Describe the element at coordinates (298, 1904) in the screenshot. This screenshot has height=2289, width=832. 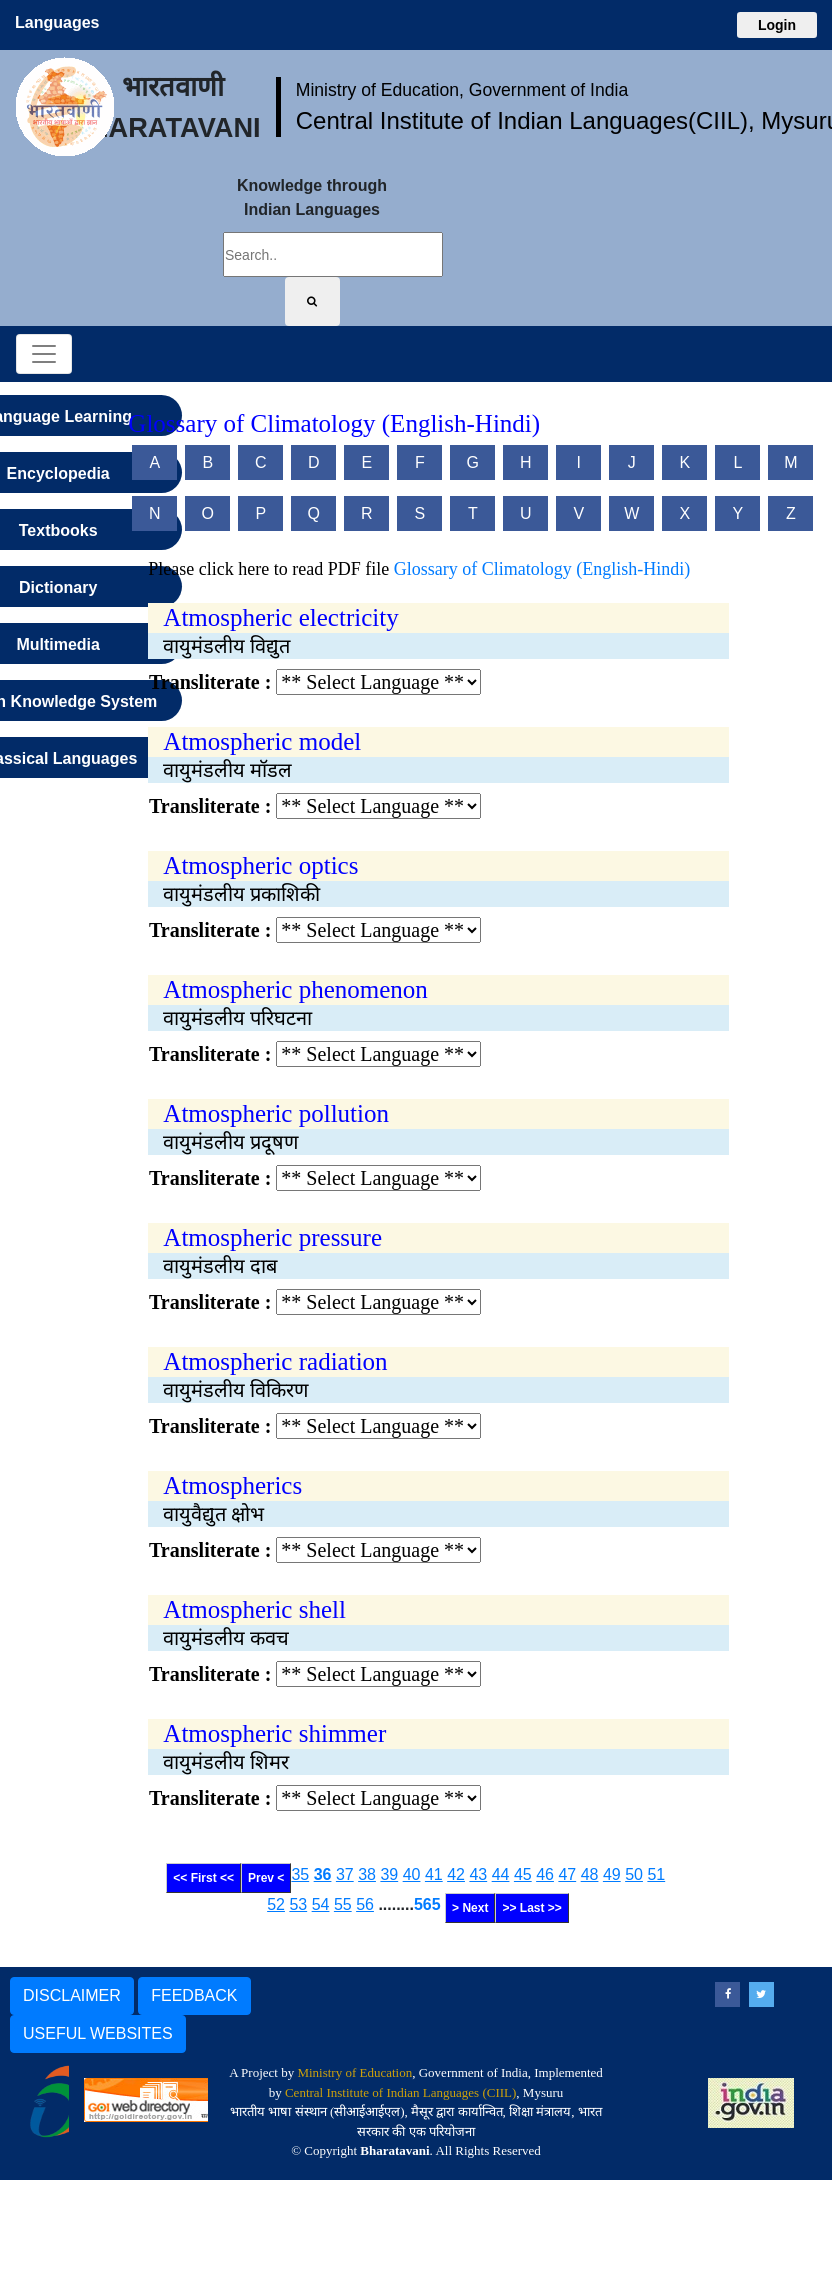
I see `53` at that location.